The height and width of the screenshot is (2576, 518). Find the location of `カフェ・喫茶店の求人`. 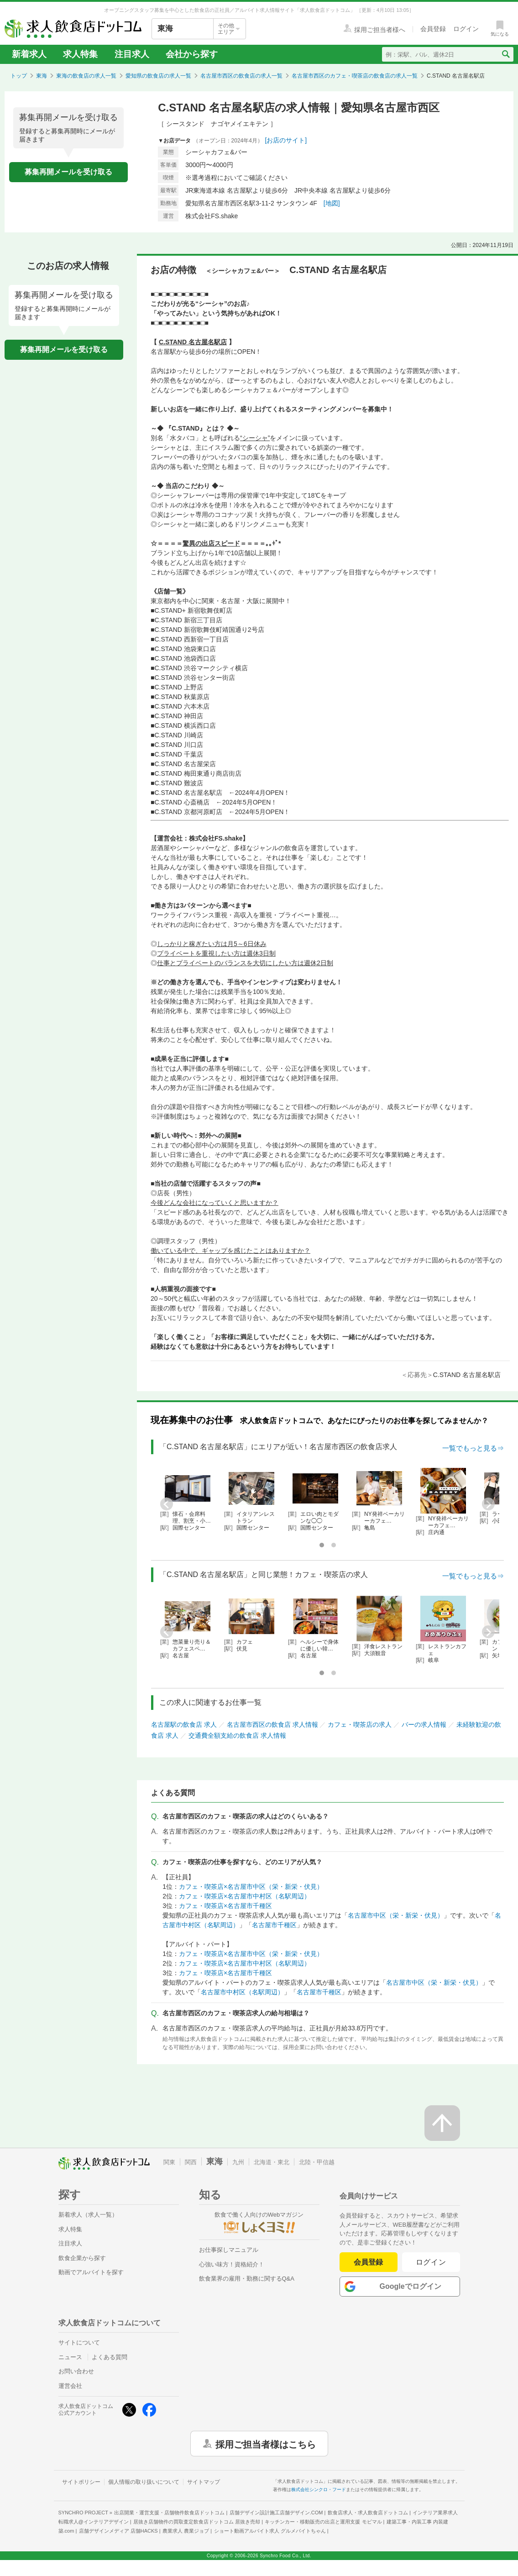

カフェ・喫茶店の求人 is located at coordinates (360, 1724).